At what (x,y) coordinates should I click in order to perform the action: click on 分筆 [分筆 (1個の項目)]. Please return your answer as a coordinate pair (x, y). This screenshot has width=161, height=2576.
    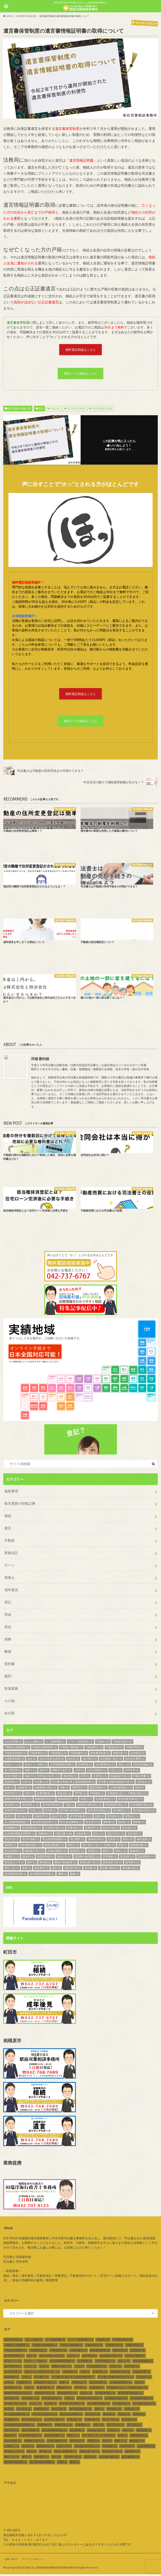
    Looking at the image, I should click on (84, 1777).